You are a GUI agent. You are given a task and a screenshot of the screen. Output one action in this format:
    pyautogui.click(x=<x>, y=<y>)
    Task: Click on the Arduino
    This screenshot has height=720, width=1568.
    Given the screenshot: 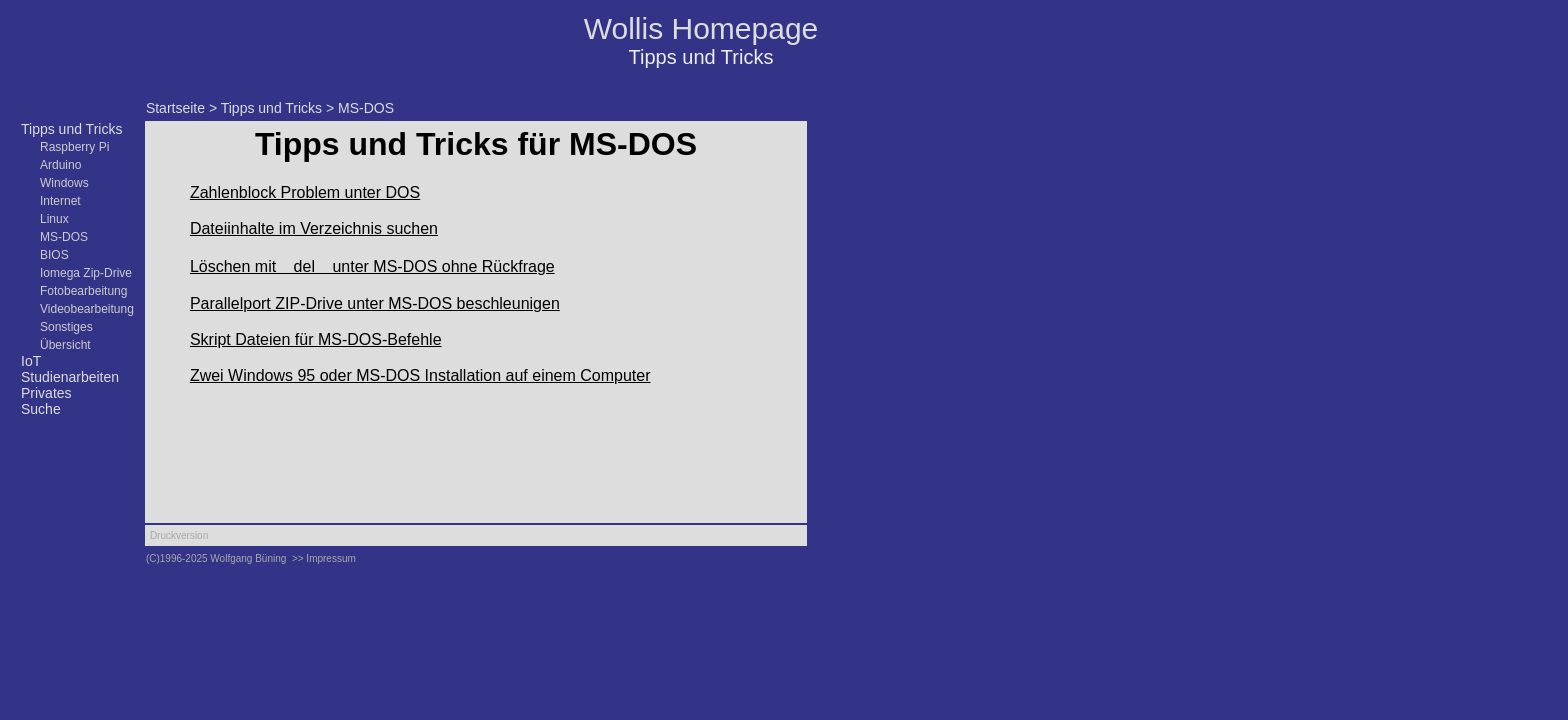 What is the action you would take?
    pyautogui.click(x=60, y=165)
    